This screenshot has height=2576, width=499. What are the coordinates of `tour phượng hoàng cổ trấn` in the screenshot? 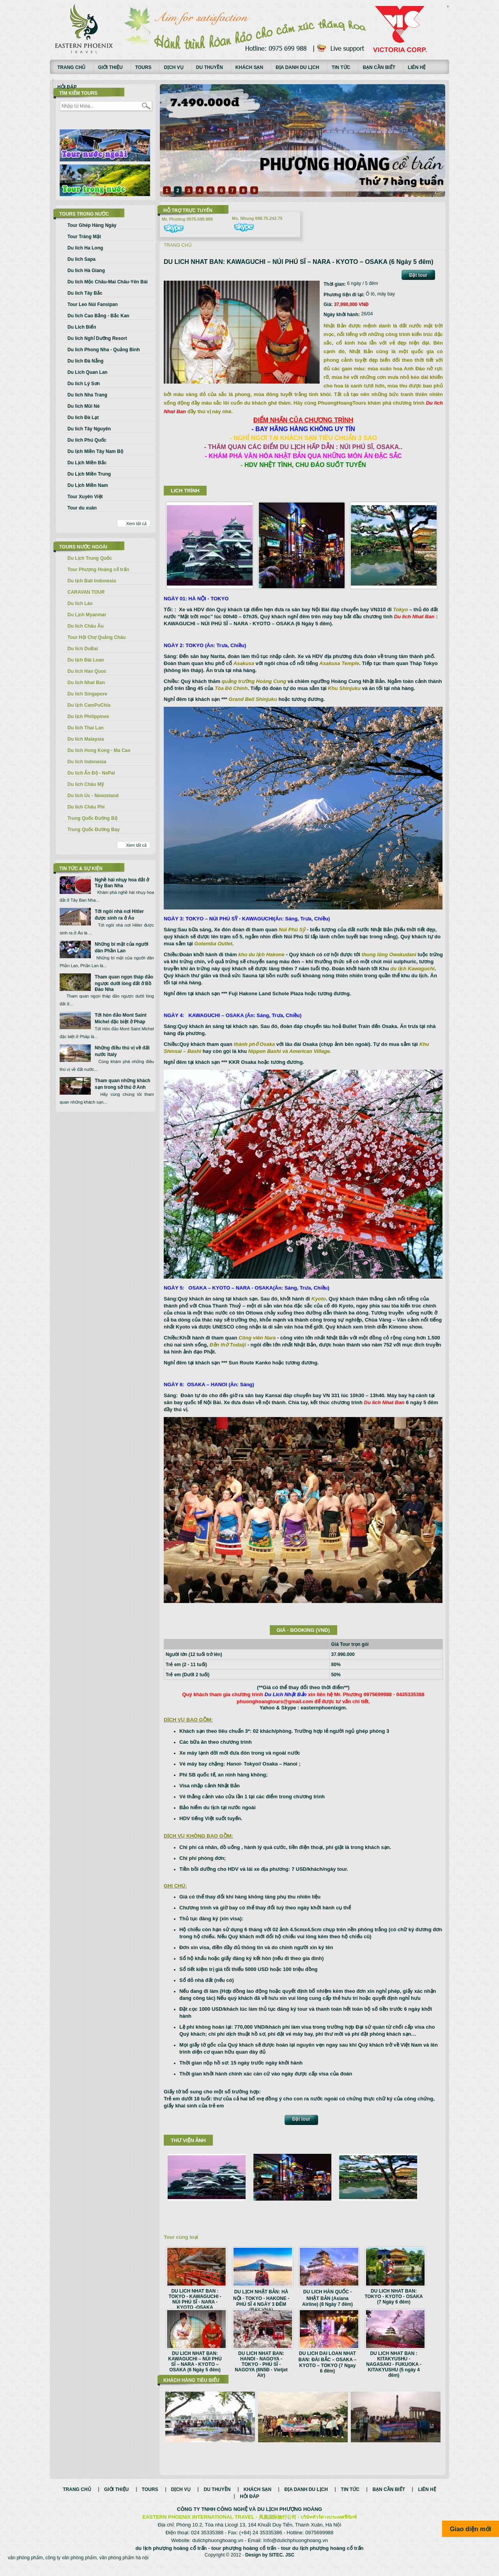 It's located at (243, 2556).